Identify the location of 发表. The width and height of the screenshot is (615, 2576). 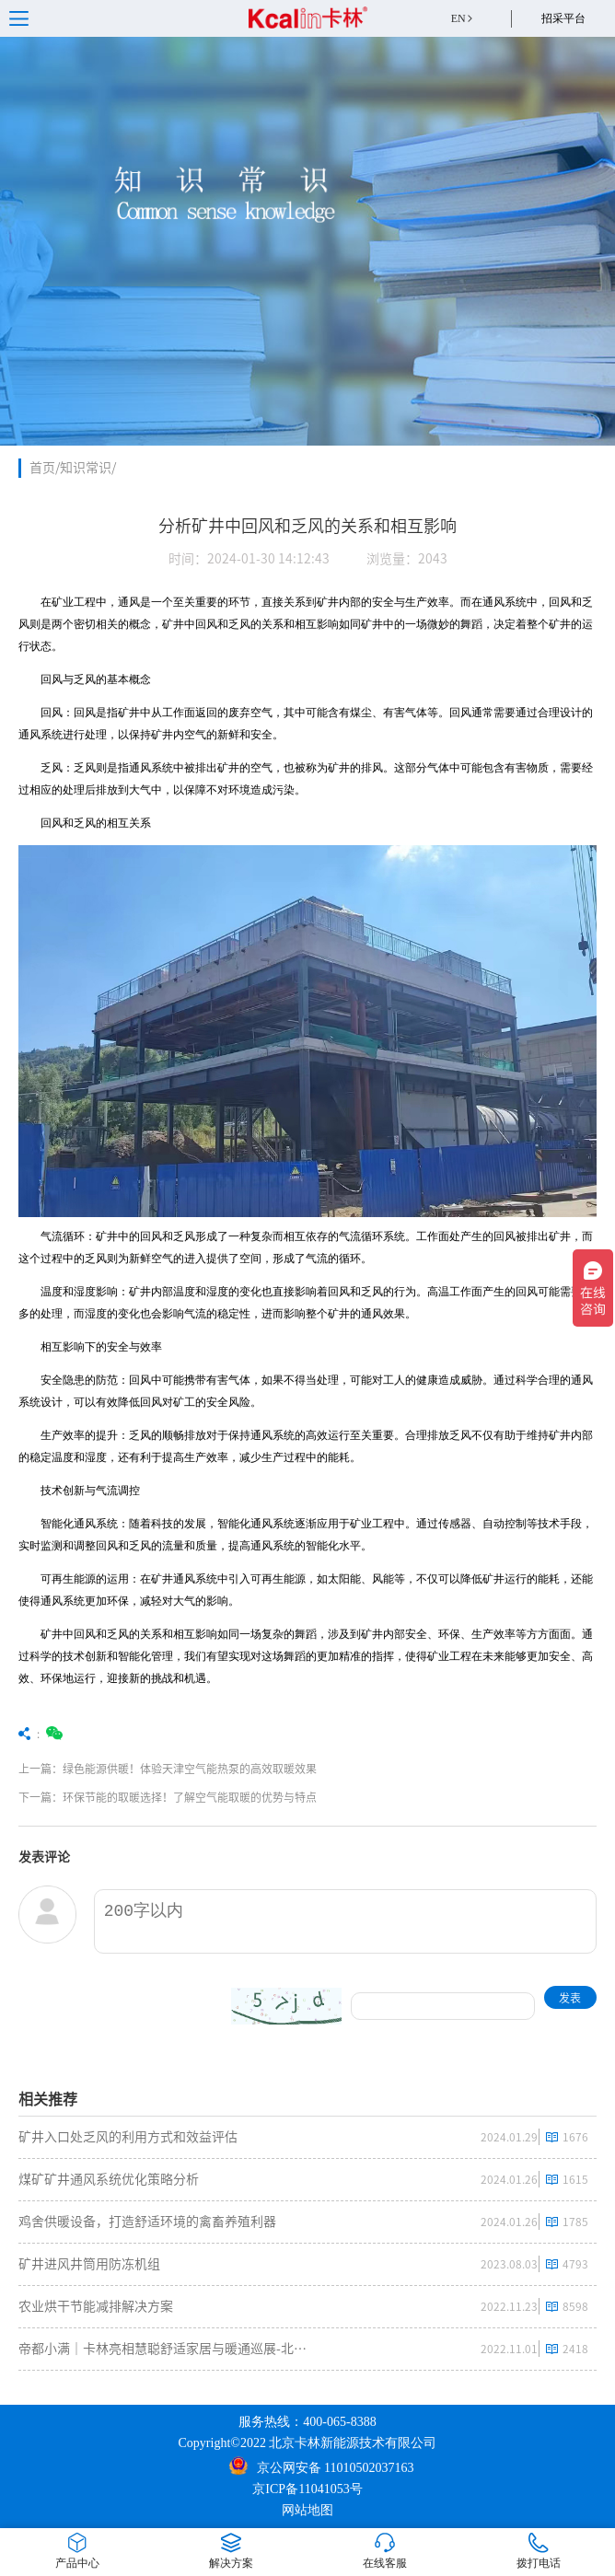
(570, 1997).